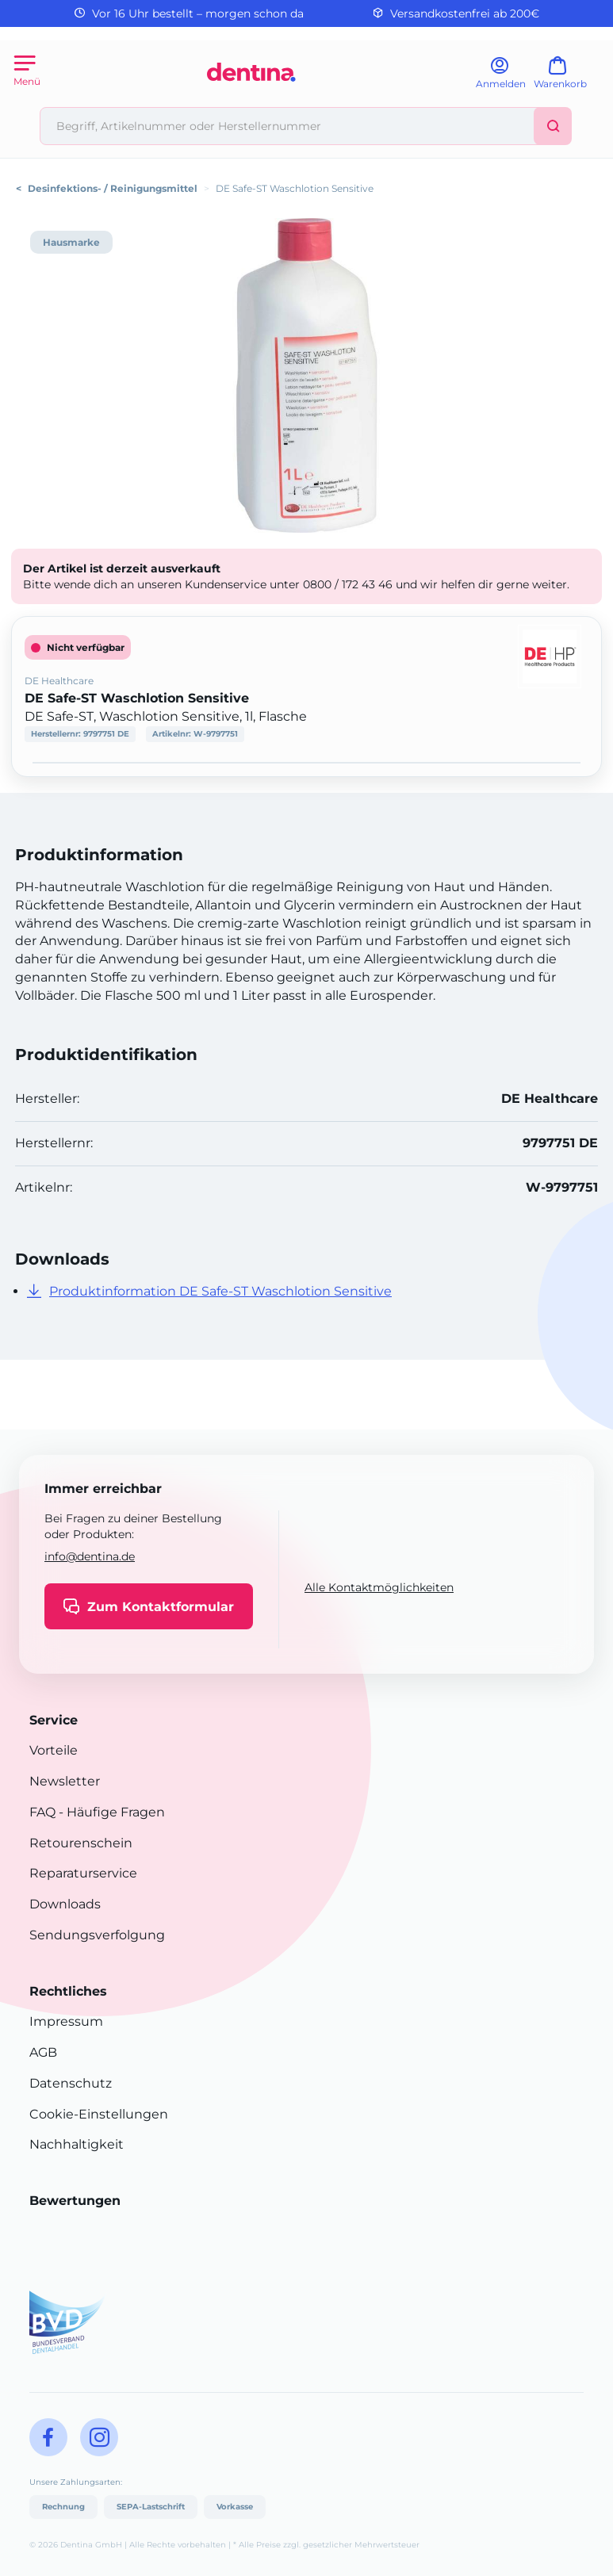 This screenshot has height=2576, width=613. What do you see at coordinates (66, 2021) in the screenshot?
I see `Impressum` at bounding box center [66, 2021].